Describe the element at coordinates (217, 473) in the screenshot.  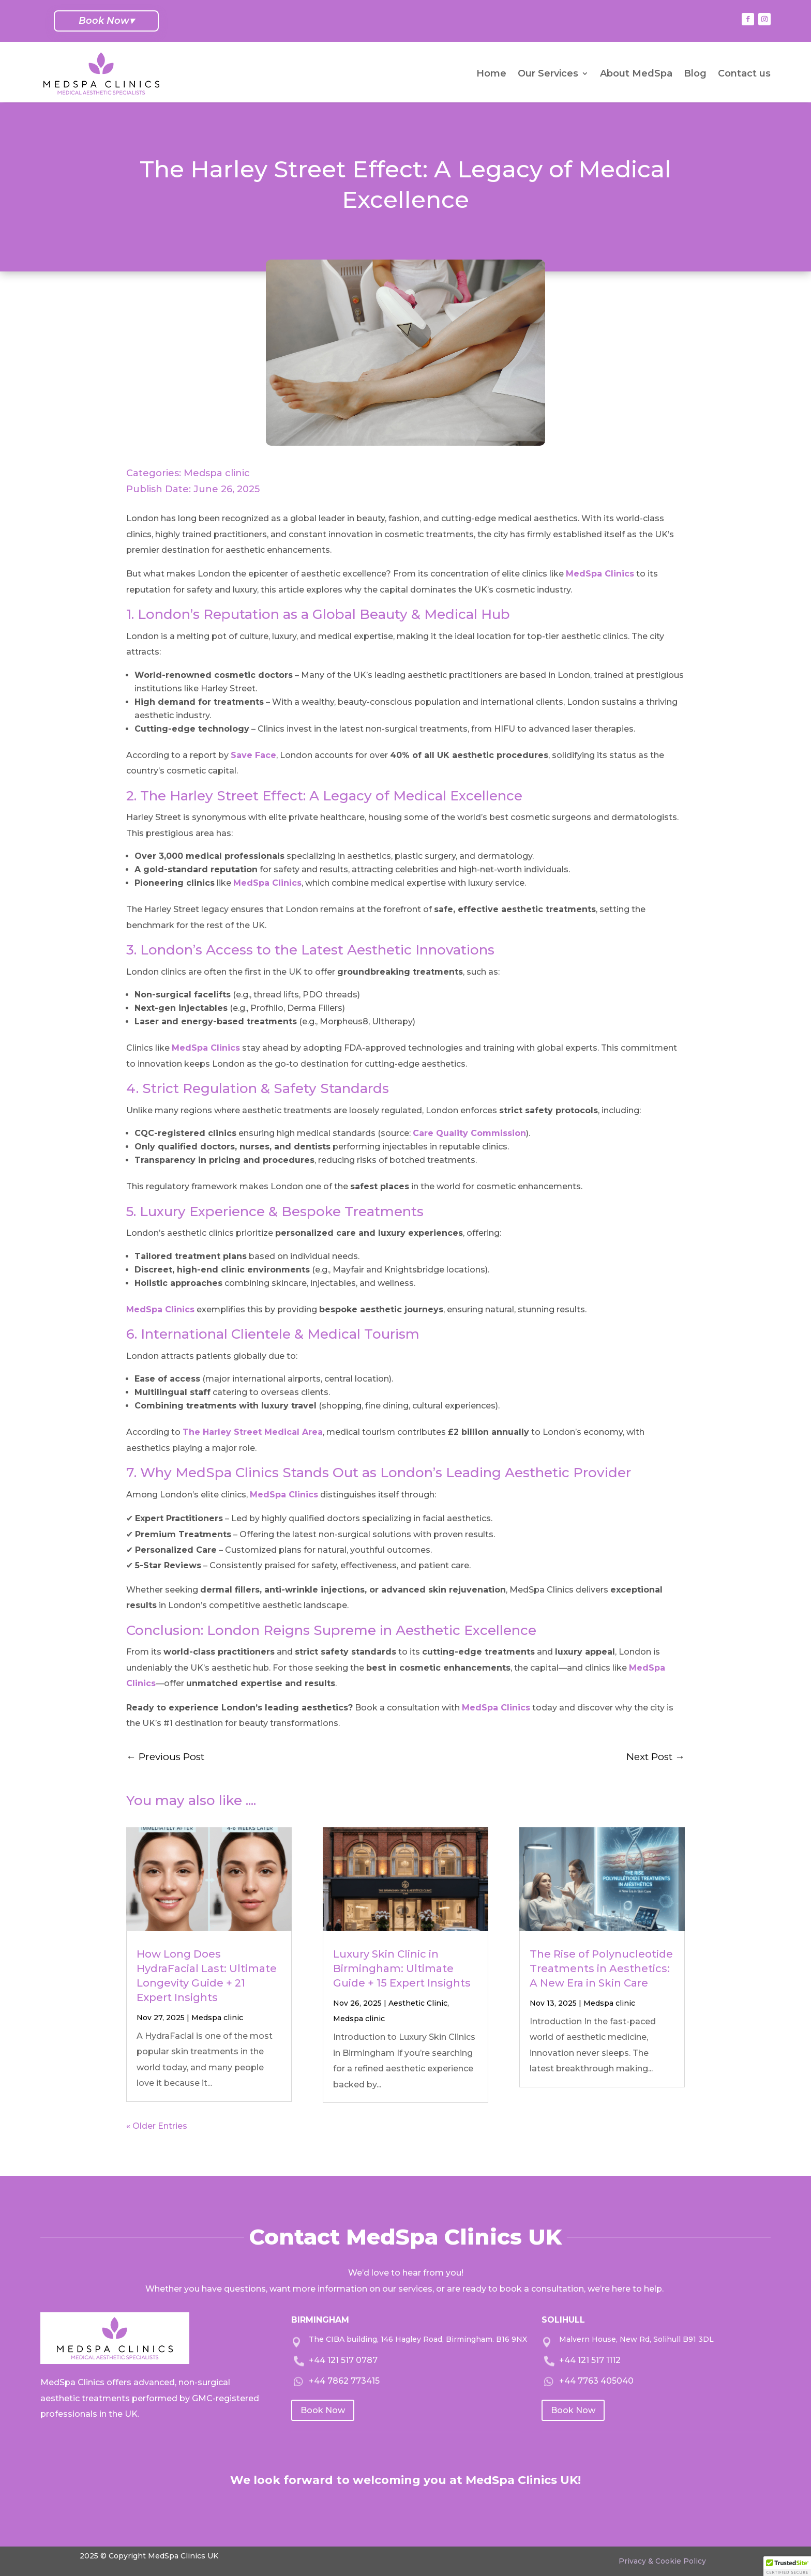
I see `Medspa clinic` at that location.